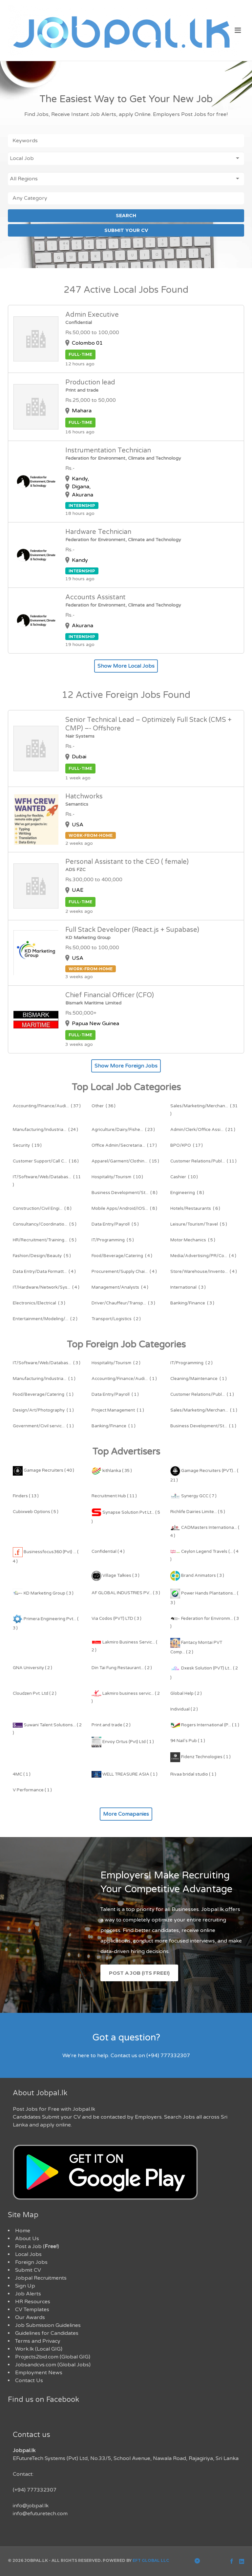 This screenshot has width=252, height=2576. What do you see at coordinates (26, 1496) in the screenshot?
I see `Finders ( 13 )` at bounding box center [26, 1496].